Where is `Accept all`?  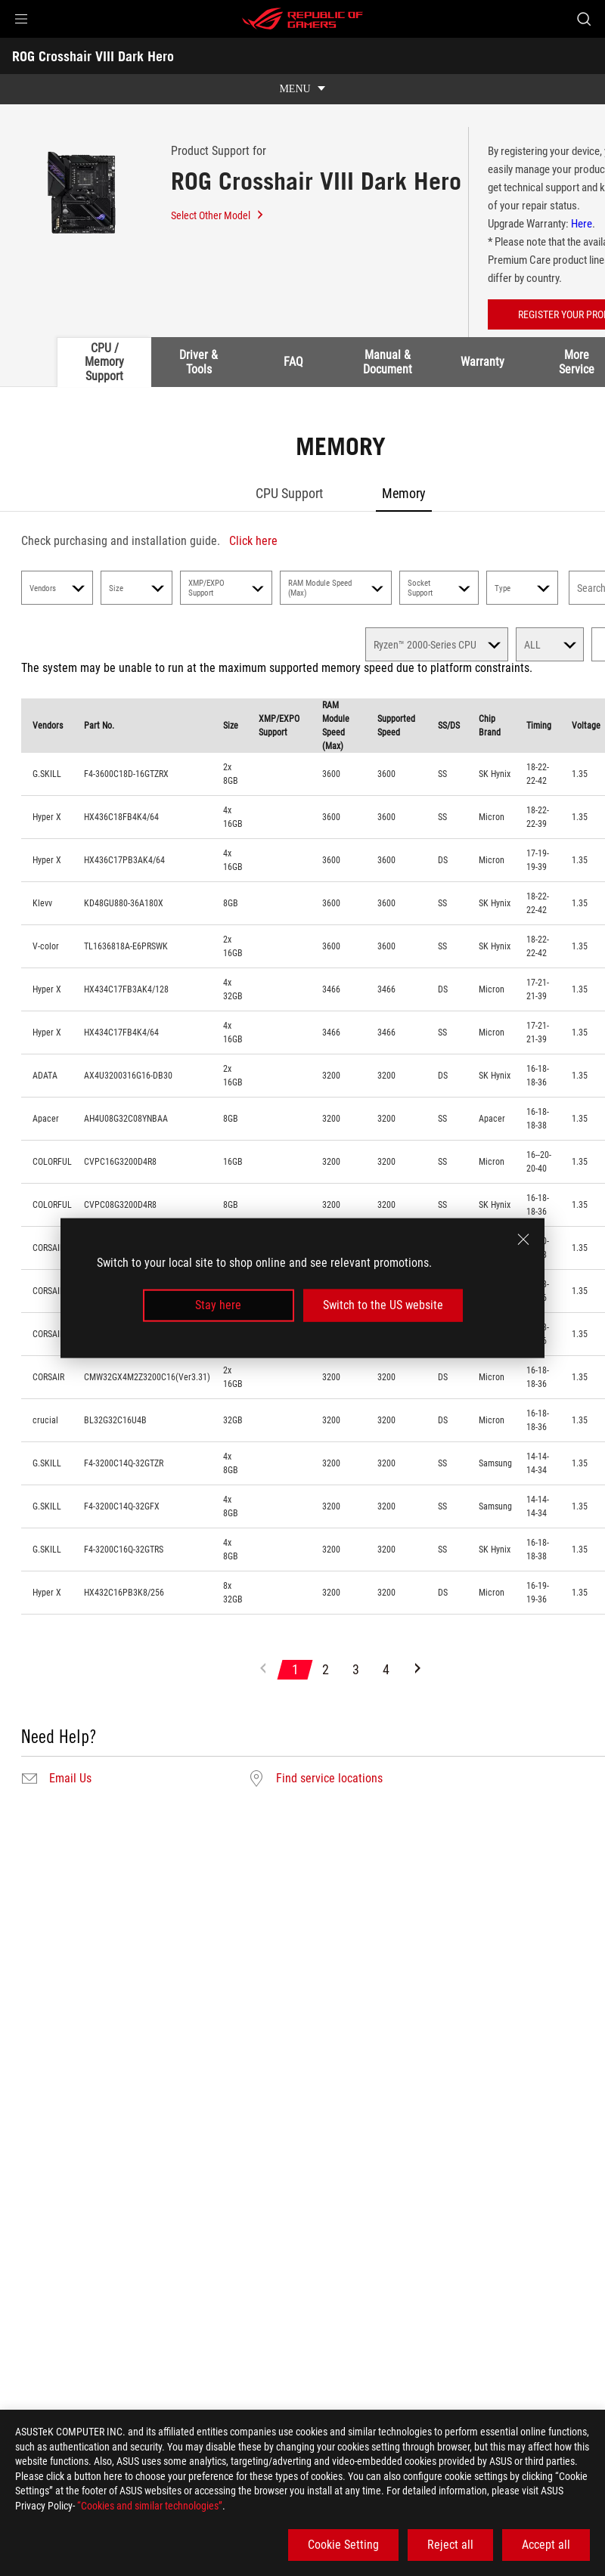
Accept all is located at coordinates (546, 2544).